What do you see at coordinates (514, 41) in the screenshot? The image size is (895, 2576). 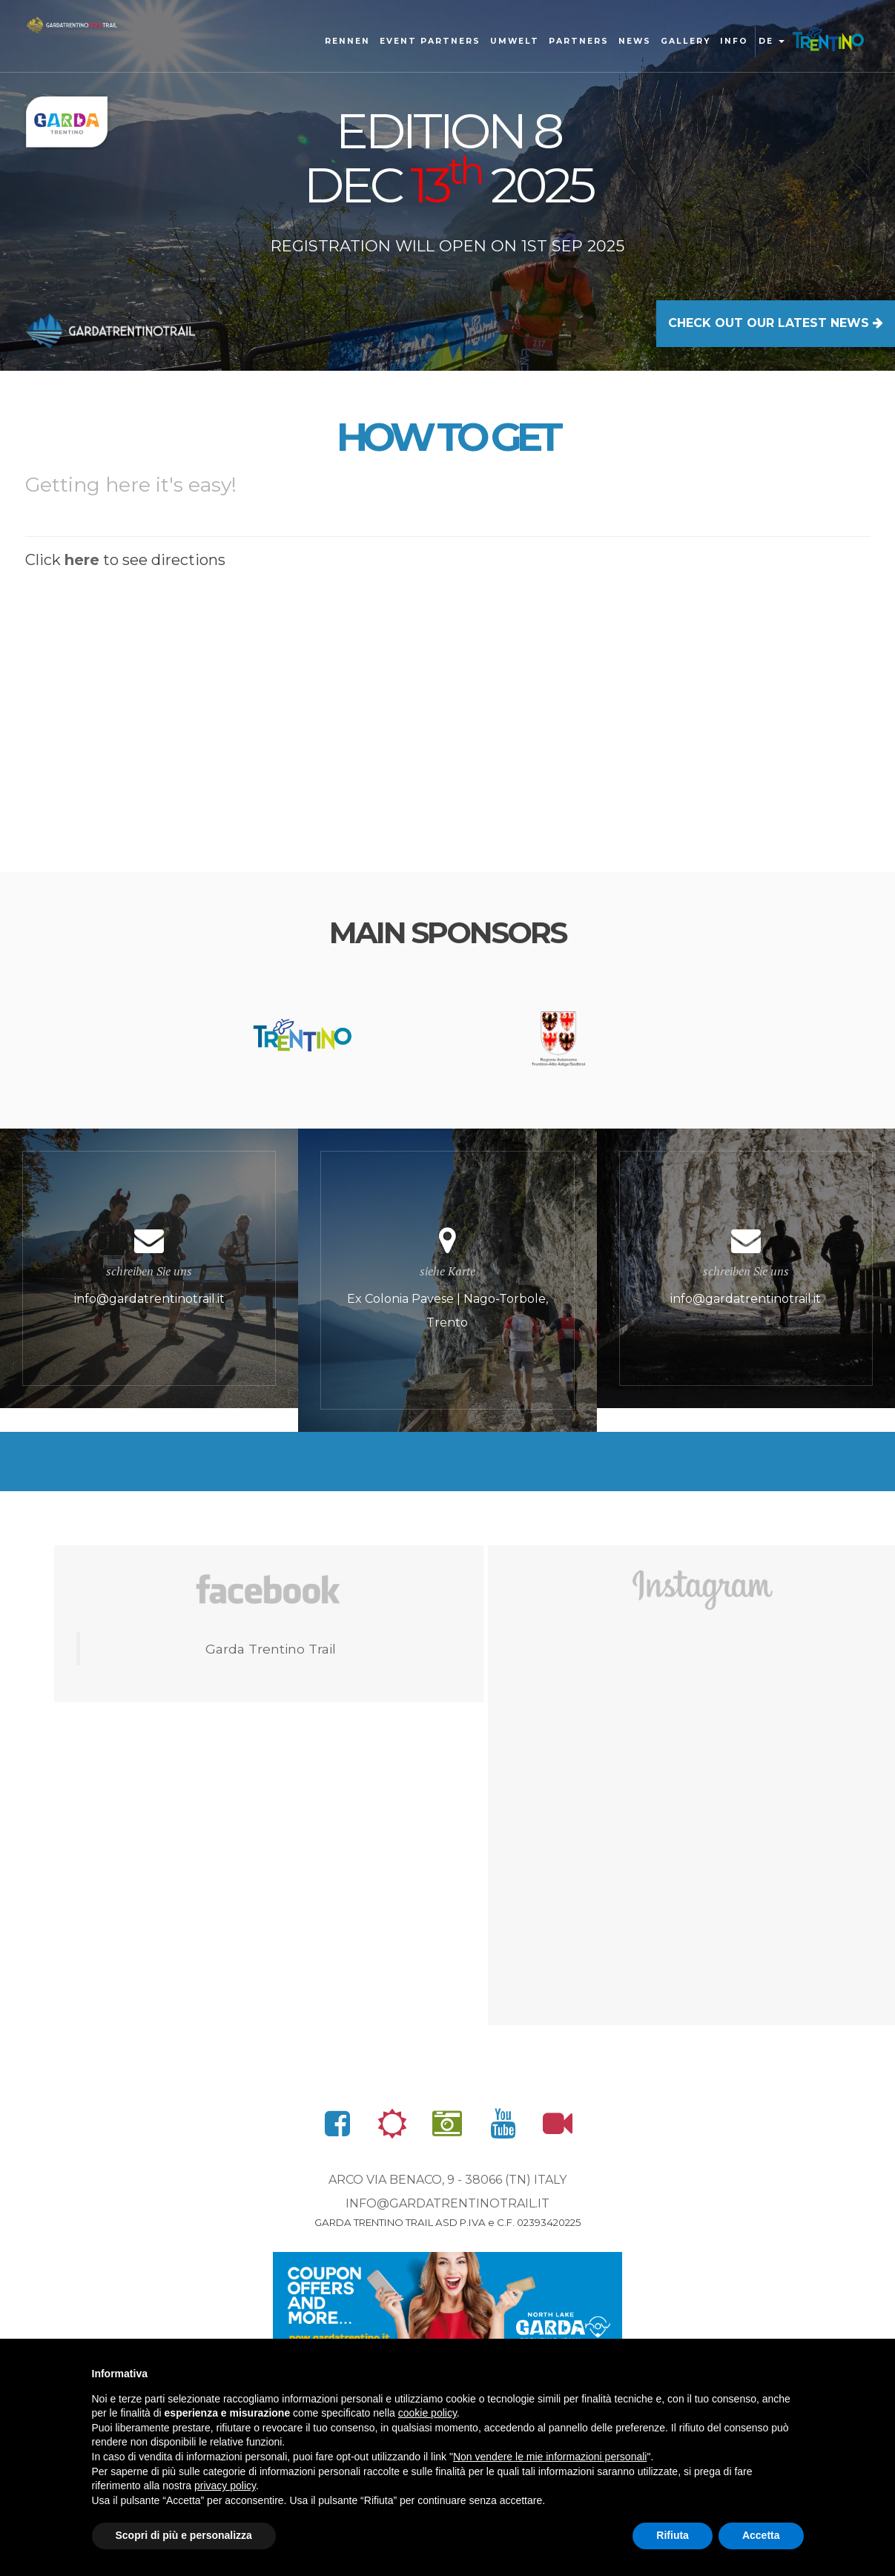 I see `Umwelt` at bounding box center [514, 41].